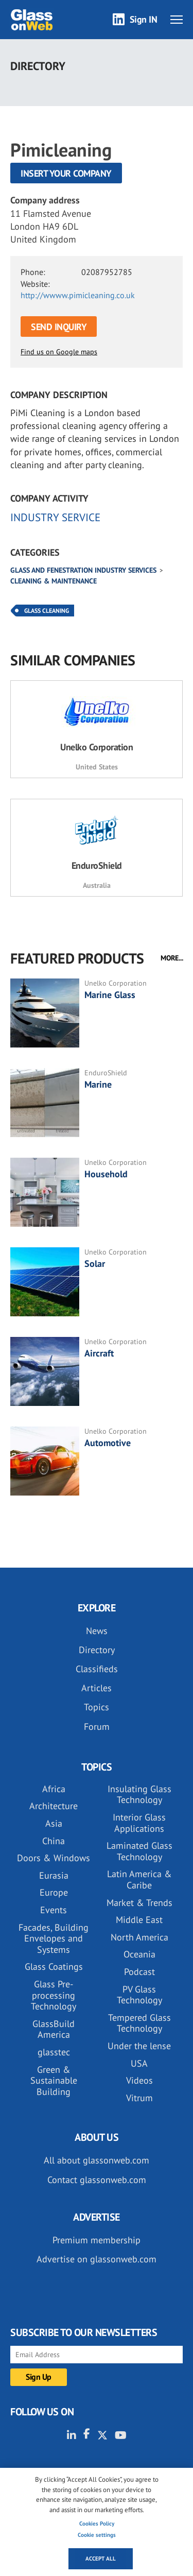 The image size is (193, 2576). Describe the element at coordinates (139, 2080) in the screenshot. I see `Videos` at that location.